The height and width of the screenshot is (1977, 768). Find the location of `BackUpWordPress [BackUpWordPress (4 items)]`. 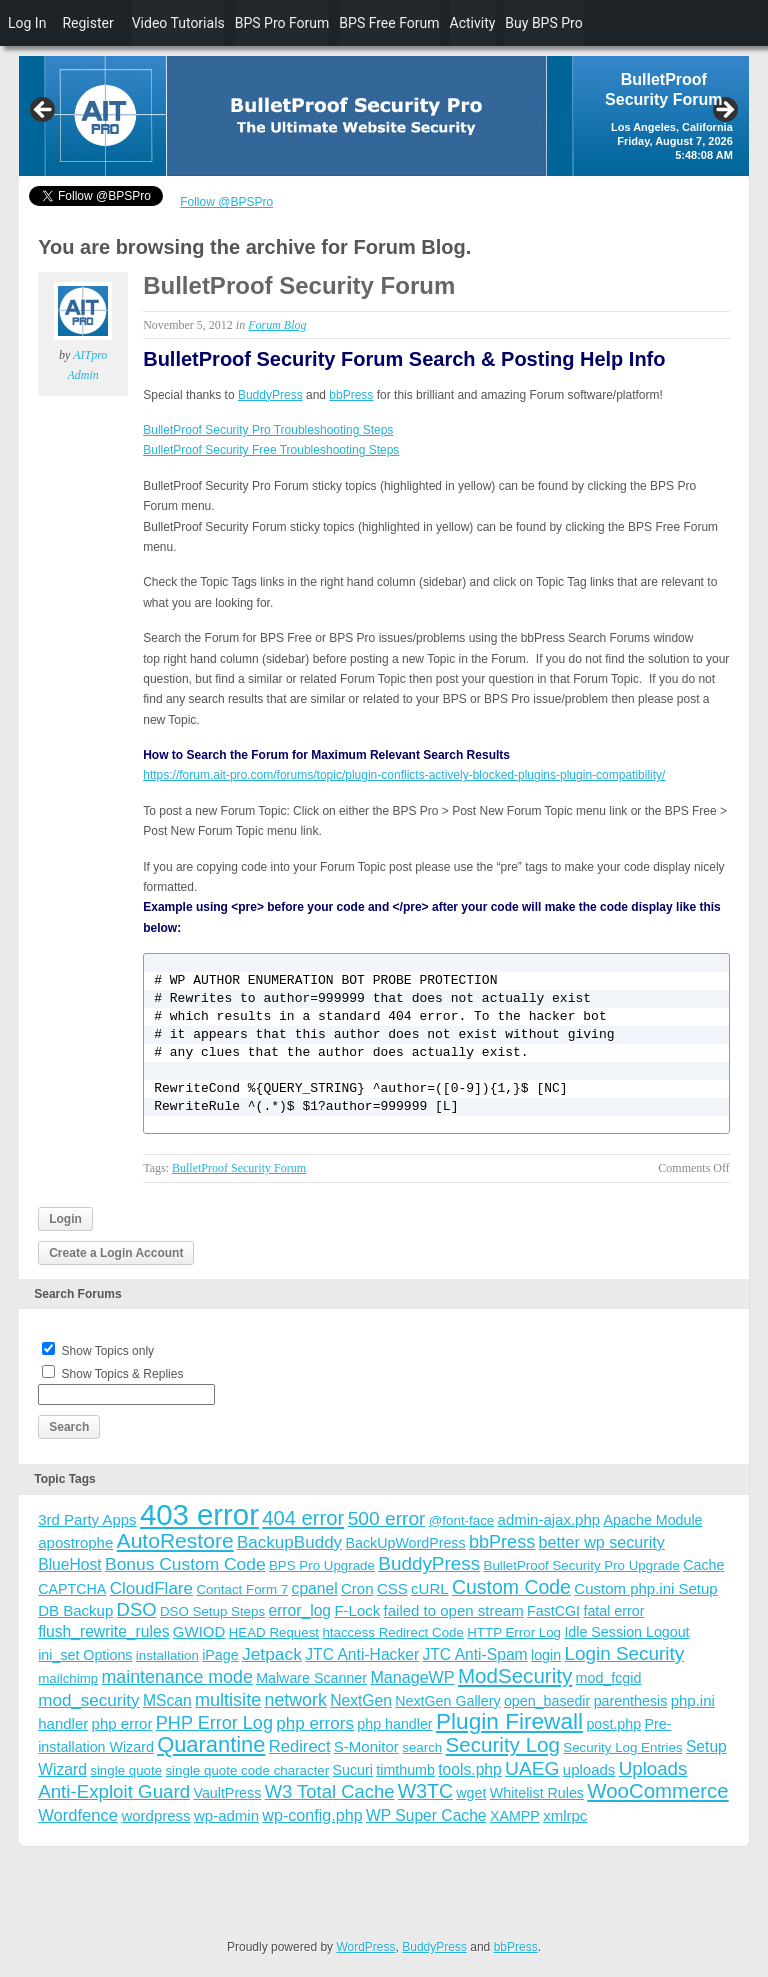

BackUpWordPress [BackUpWordPress (4 items)] is located at coordinates (406, 1543).